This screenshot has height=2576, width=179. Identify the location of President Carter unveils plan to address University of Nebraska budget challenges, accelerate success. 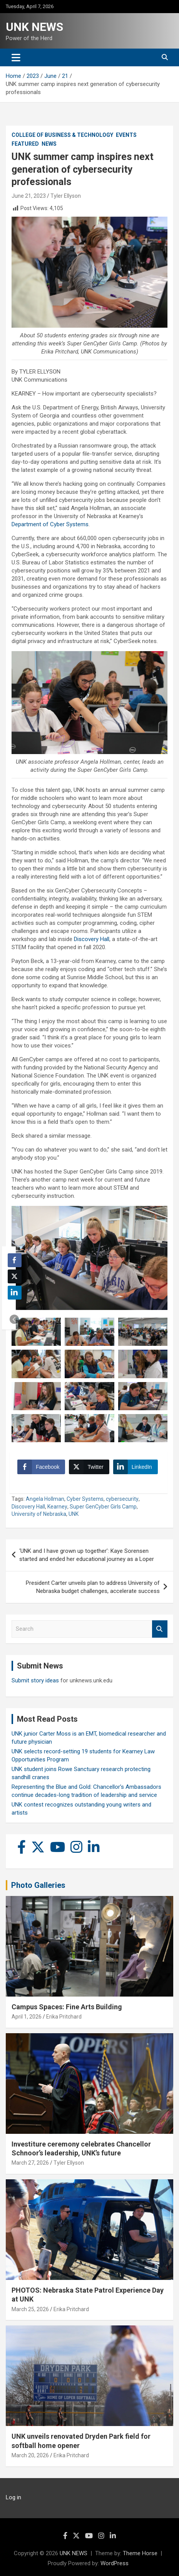
(93, 1586).